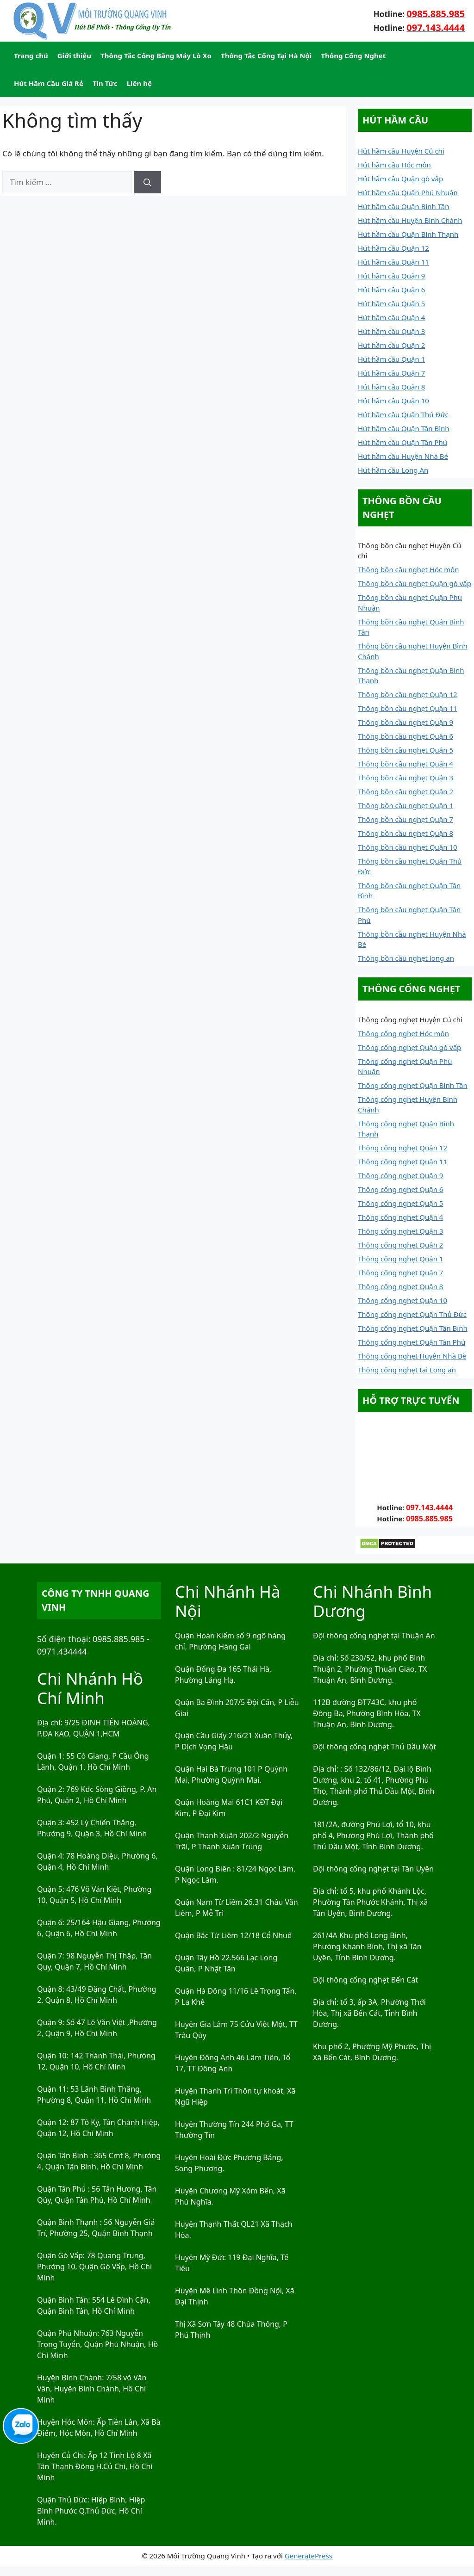 The width and height of the screenshot is (474, 2576). I want to click on Thông cống nghẹt Huyện Nhà Bè, so click(412, 1355).